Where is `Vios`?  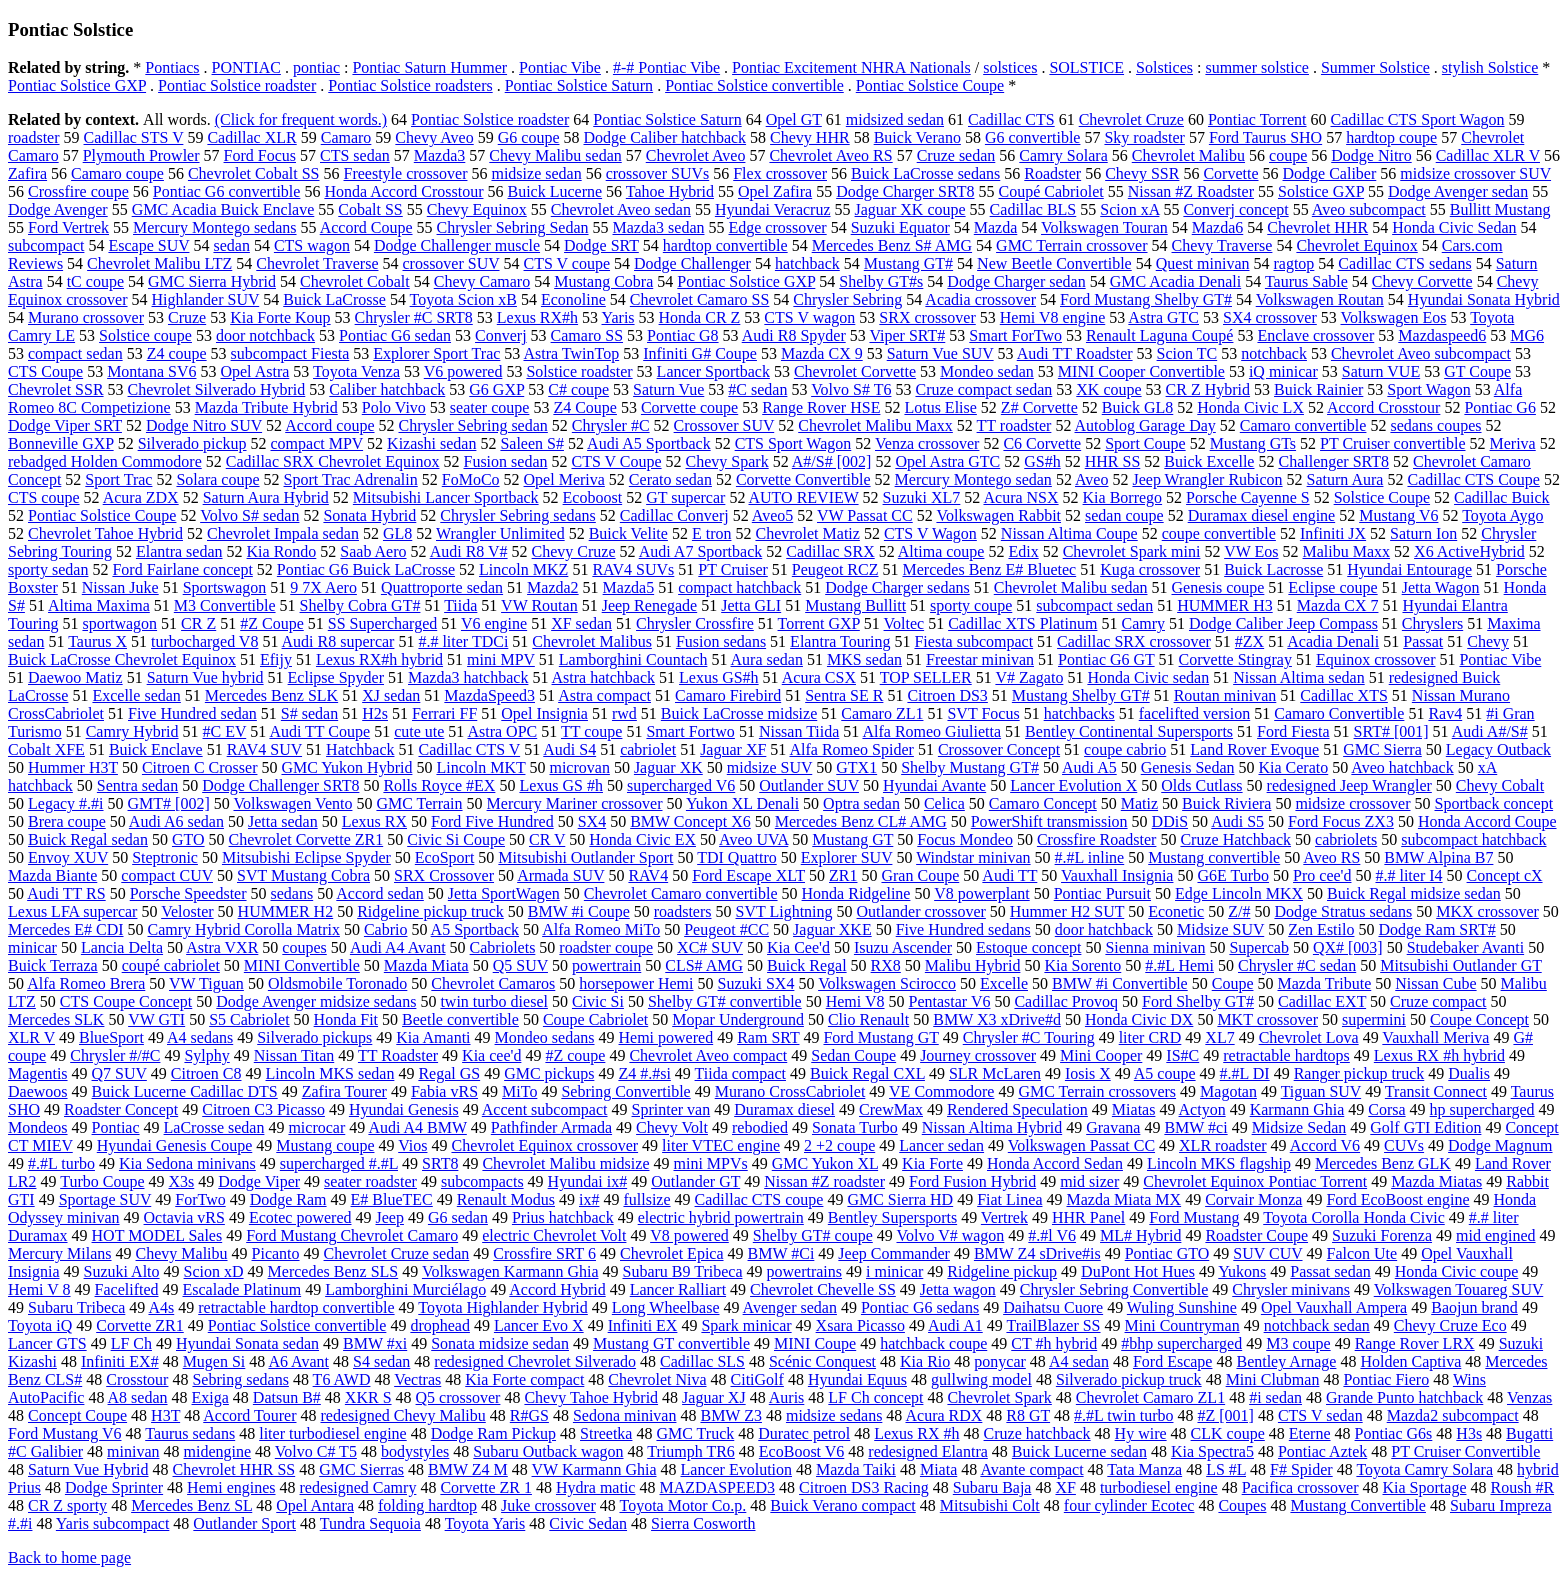 Vios is located at coordinates (412, 1145).